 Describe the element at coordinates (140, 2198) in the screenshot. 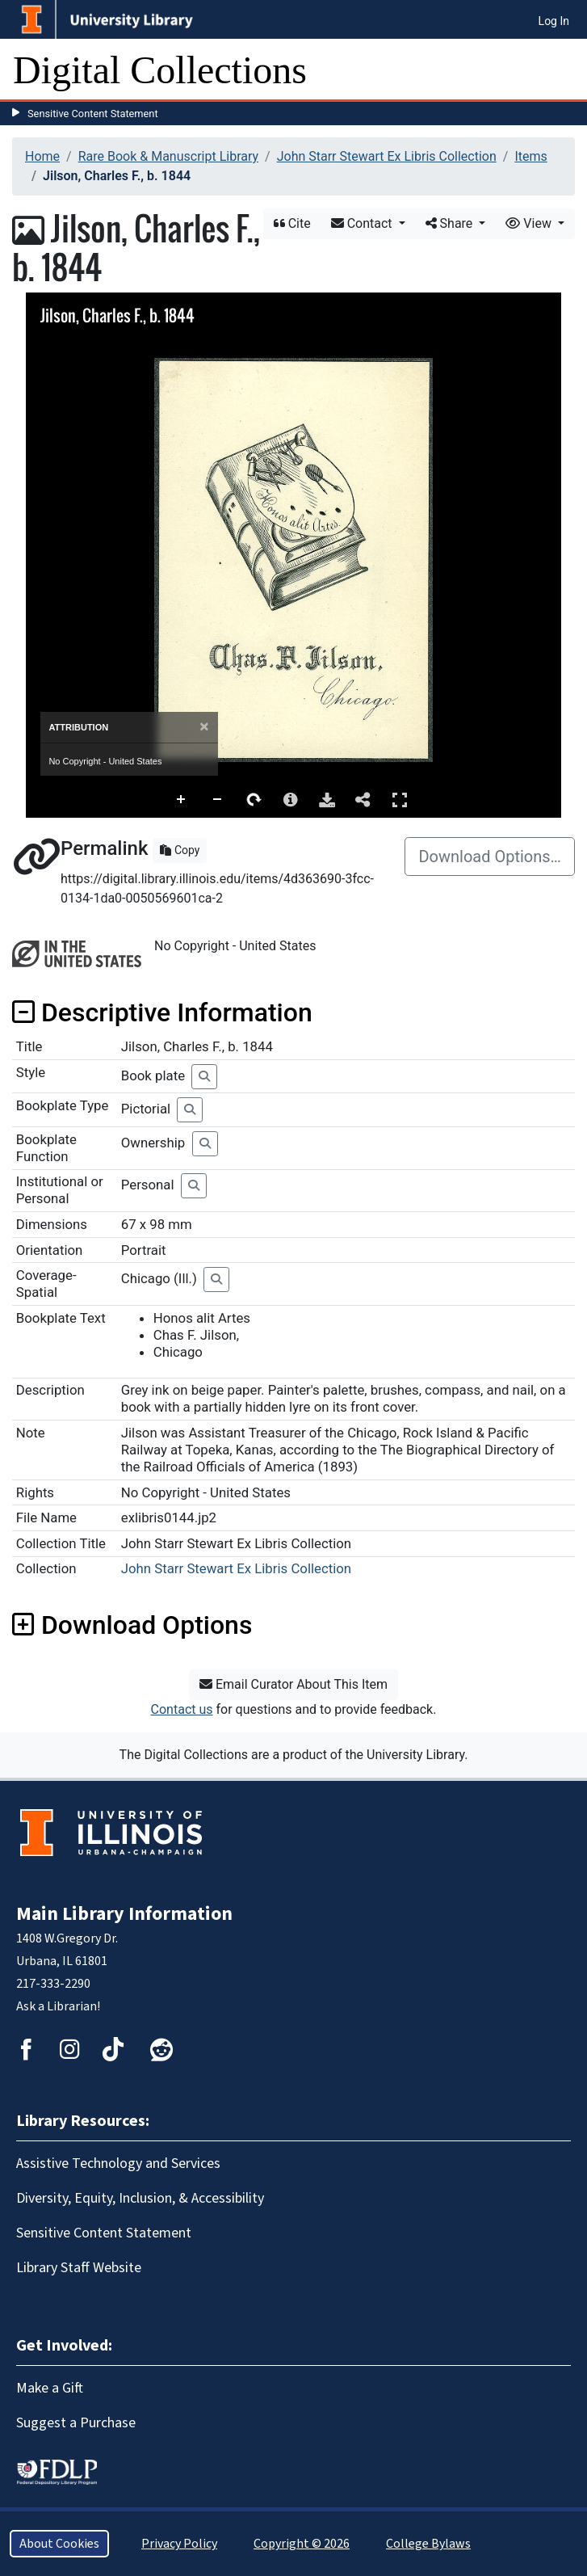

I see `Diversity, Equity, Inclusion, & Accessibility` at that location.